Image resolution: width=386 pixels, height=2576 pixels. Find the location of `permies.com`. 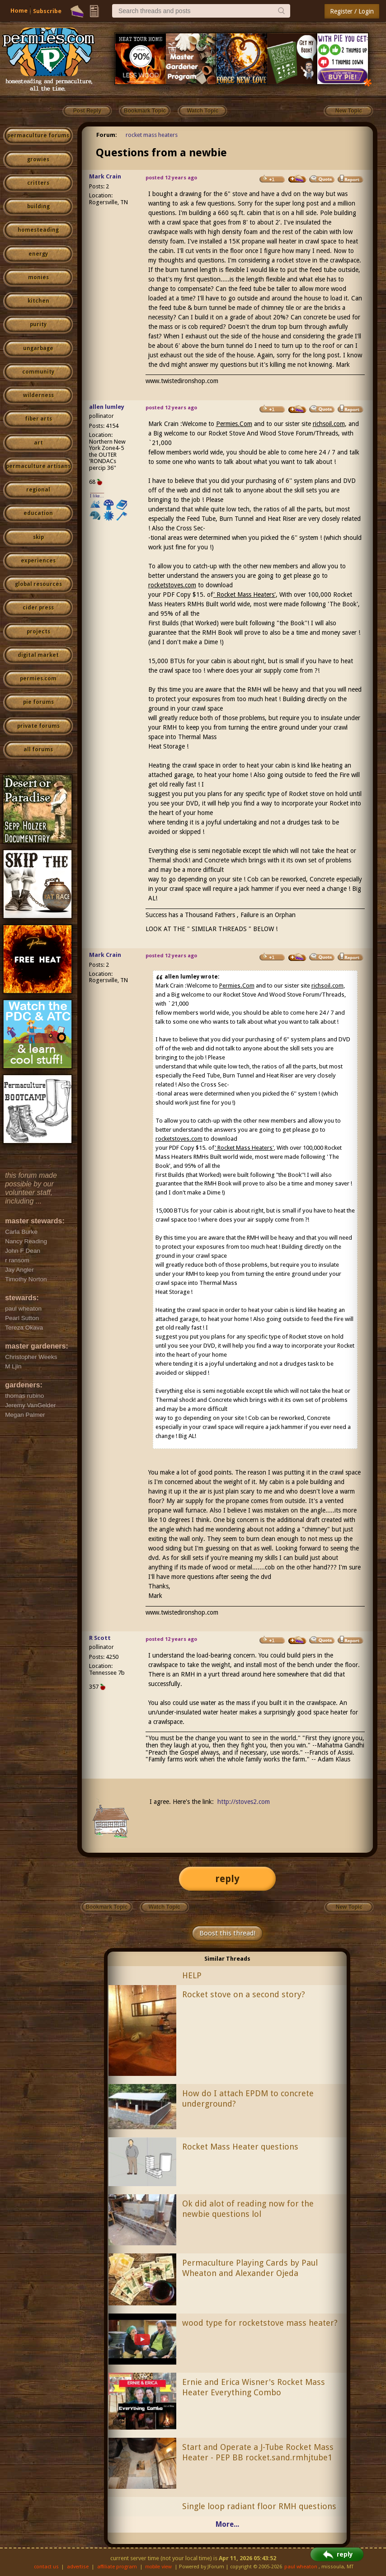

permies.com is located at coordinates (38, 678).